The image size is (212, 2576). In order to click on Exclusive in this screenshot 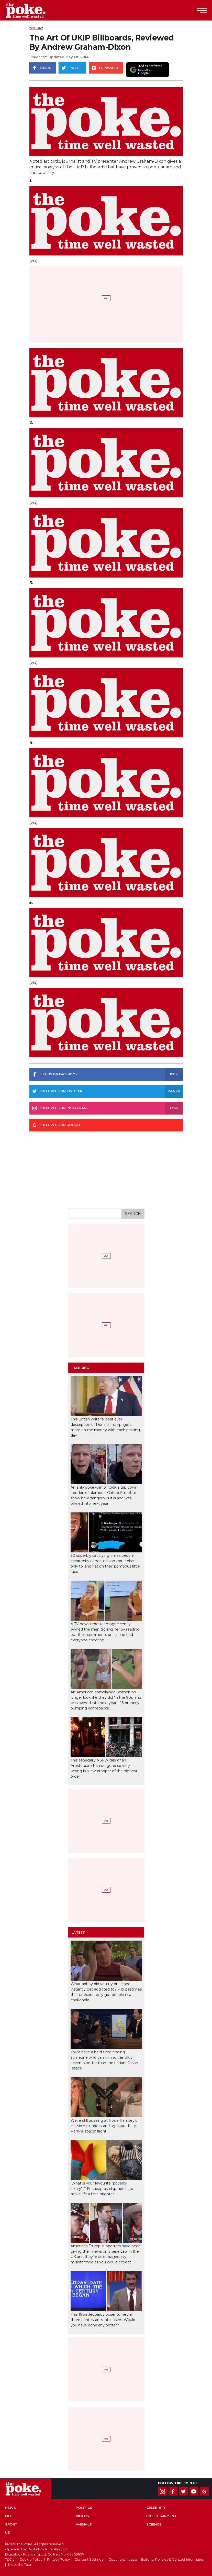, I will do `click(36, 28)`.